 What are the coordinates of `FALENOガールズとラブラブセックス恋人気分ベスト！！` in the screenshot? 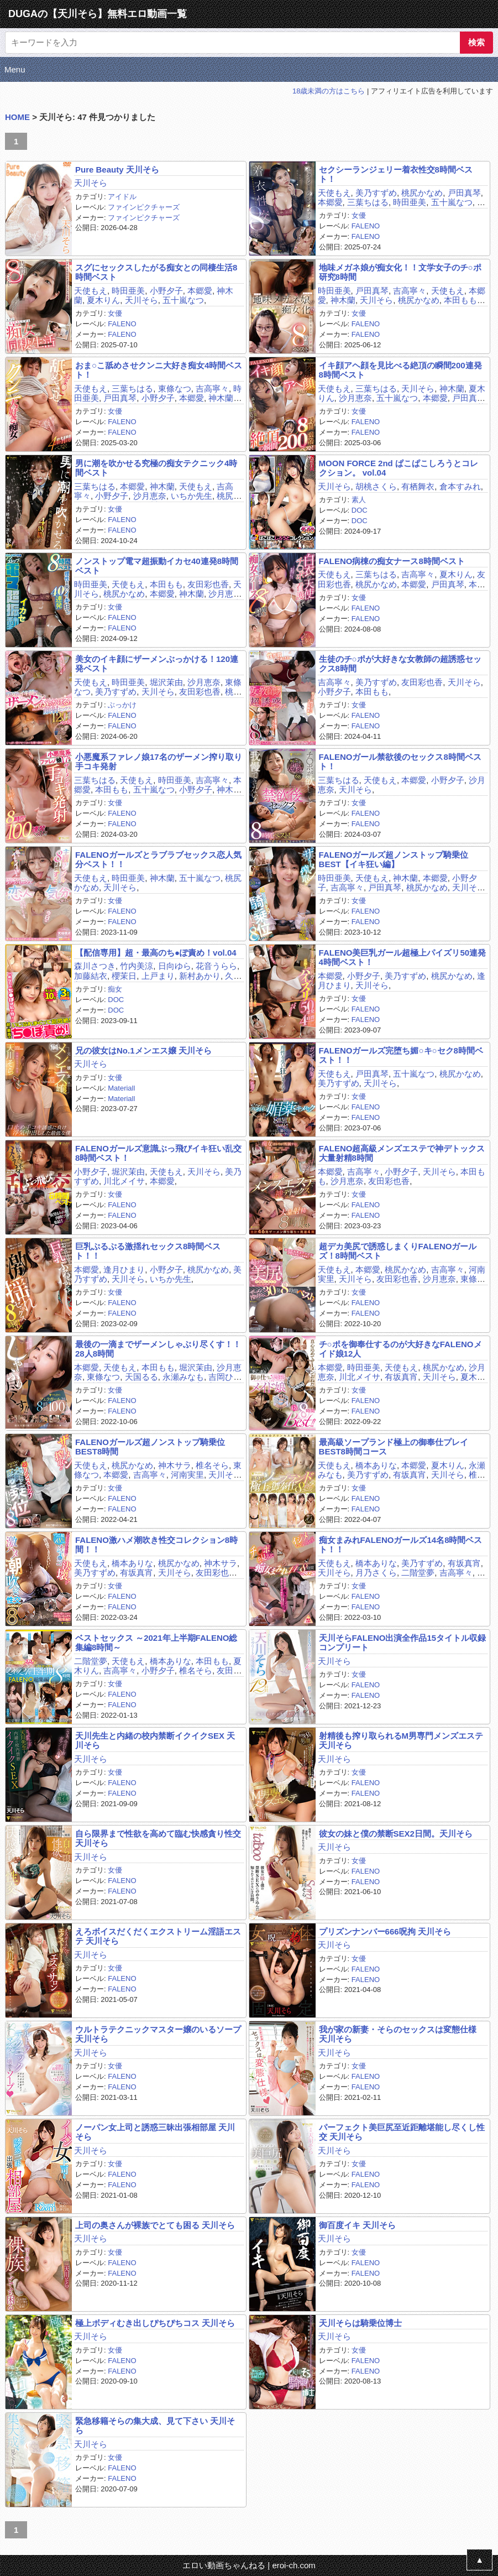 It's located at (158, 859).